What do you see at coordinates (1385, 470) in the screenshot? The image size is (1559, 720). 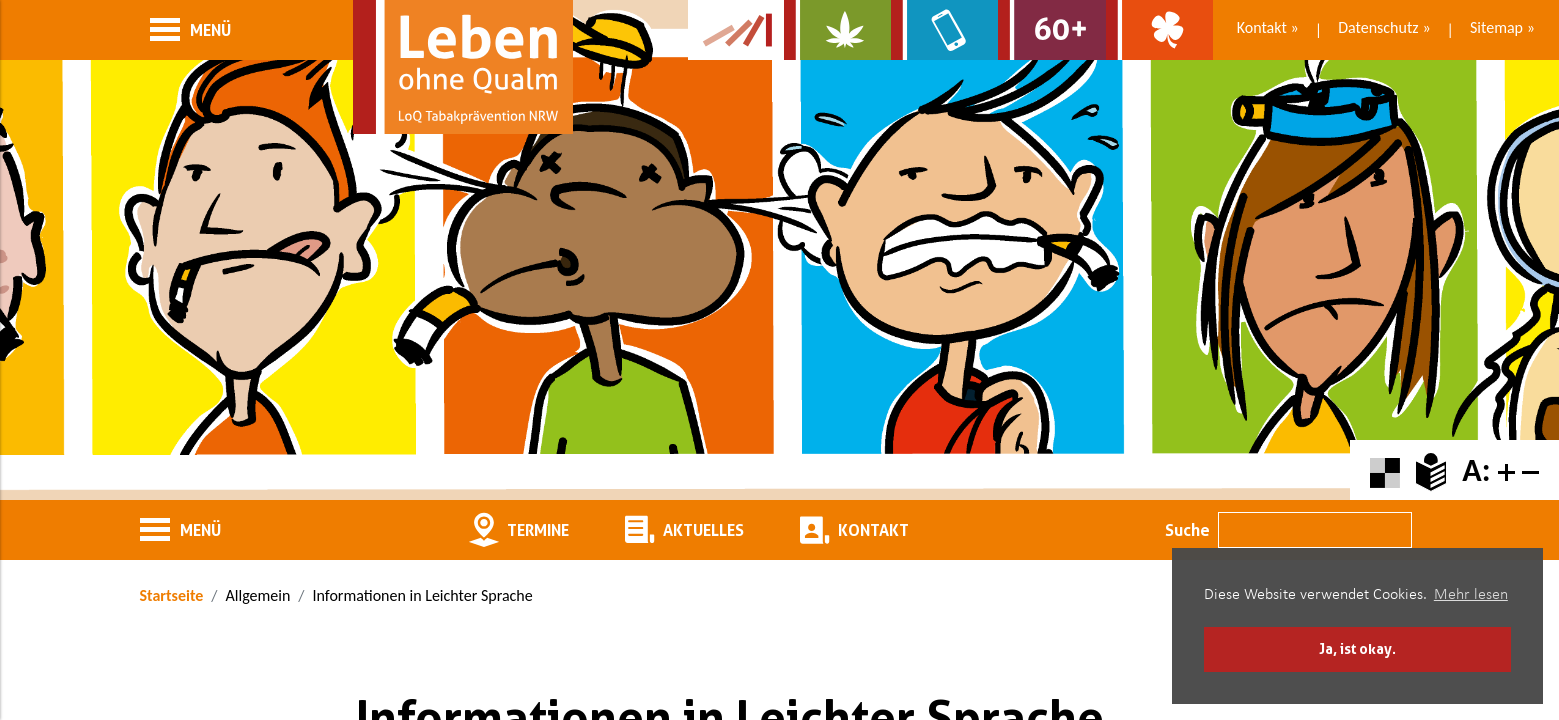 I see `[Farbkontraste erhöhen oder zurückschalten]` at bounding box center [1385, 470].